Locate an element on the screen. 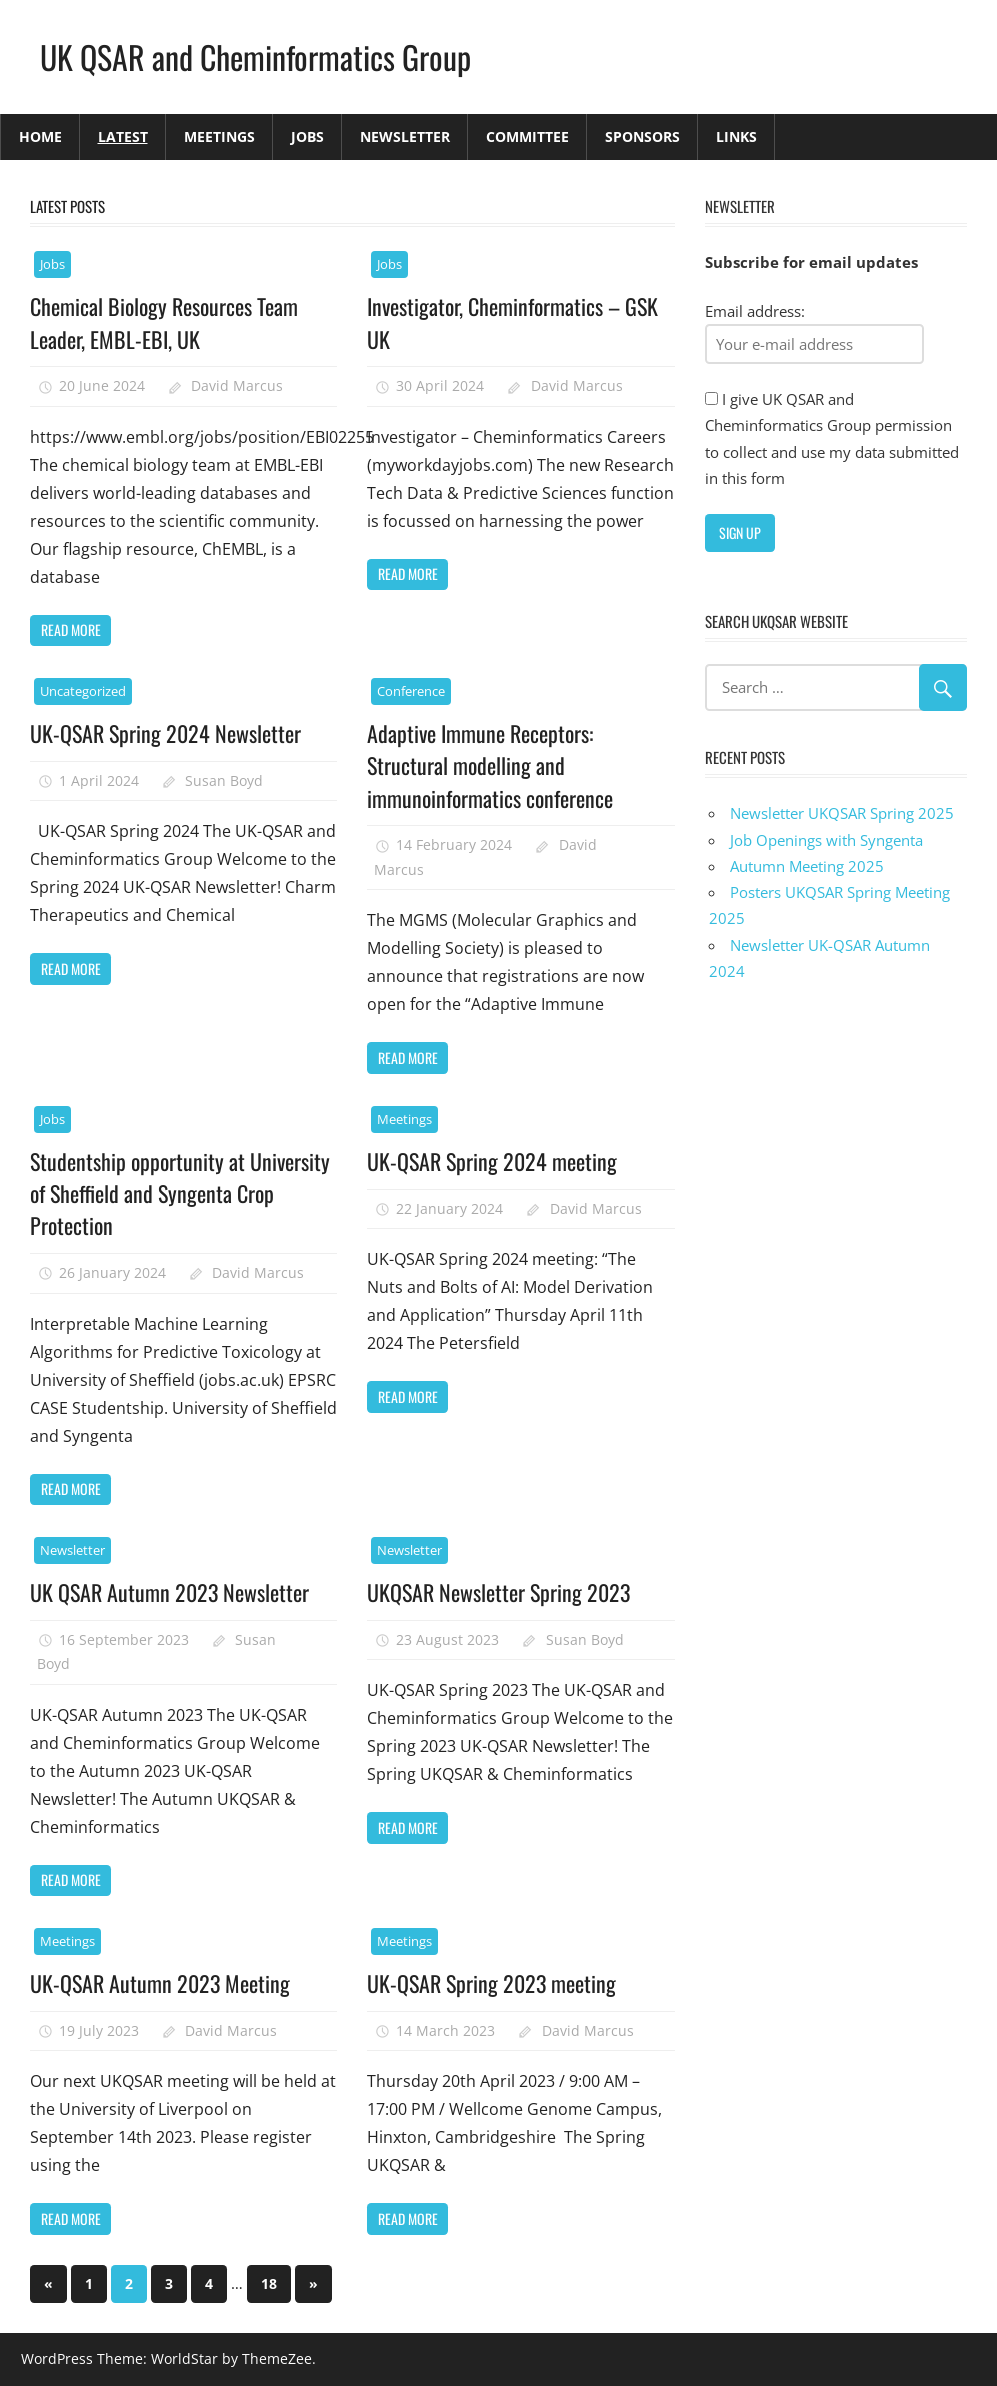  18 is located at coordinates (269, 2283).